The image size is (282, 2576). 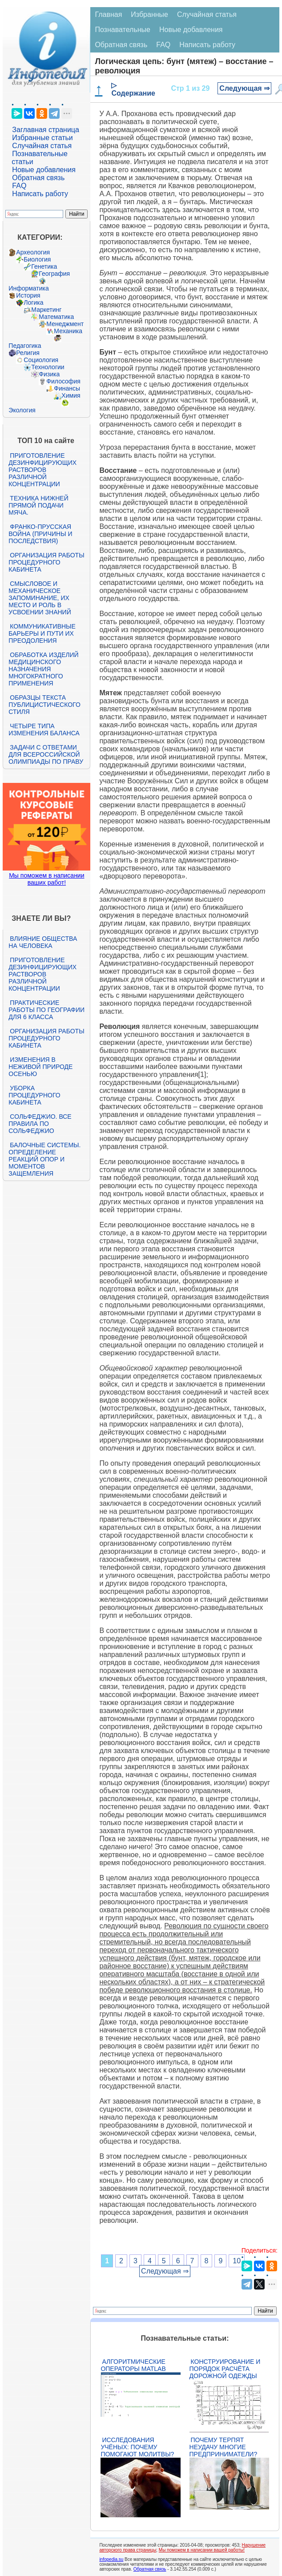 I want to click on Химия, so click(x=70, y=395).